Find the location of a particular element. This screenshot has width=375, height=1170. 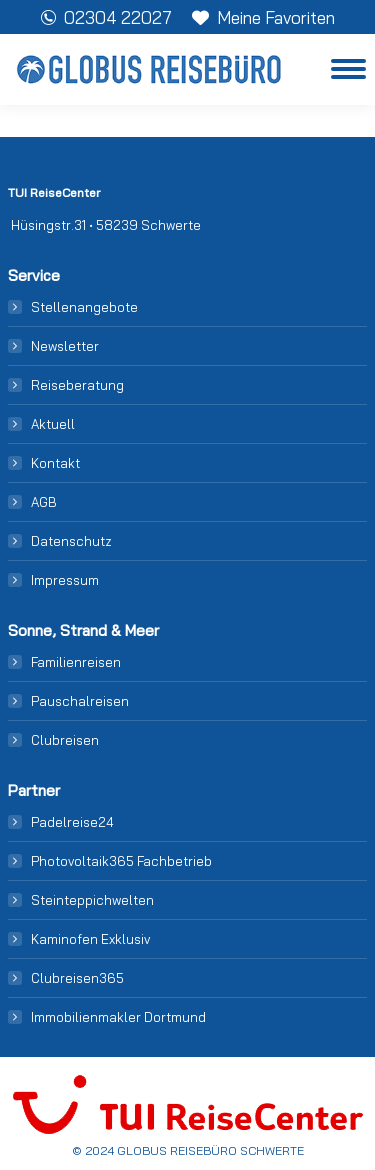

Clubreisen is located at coordinates (65, 740).